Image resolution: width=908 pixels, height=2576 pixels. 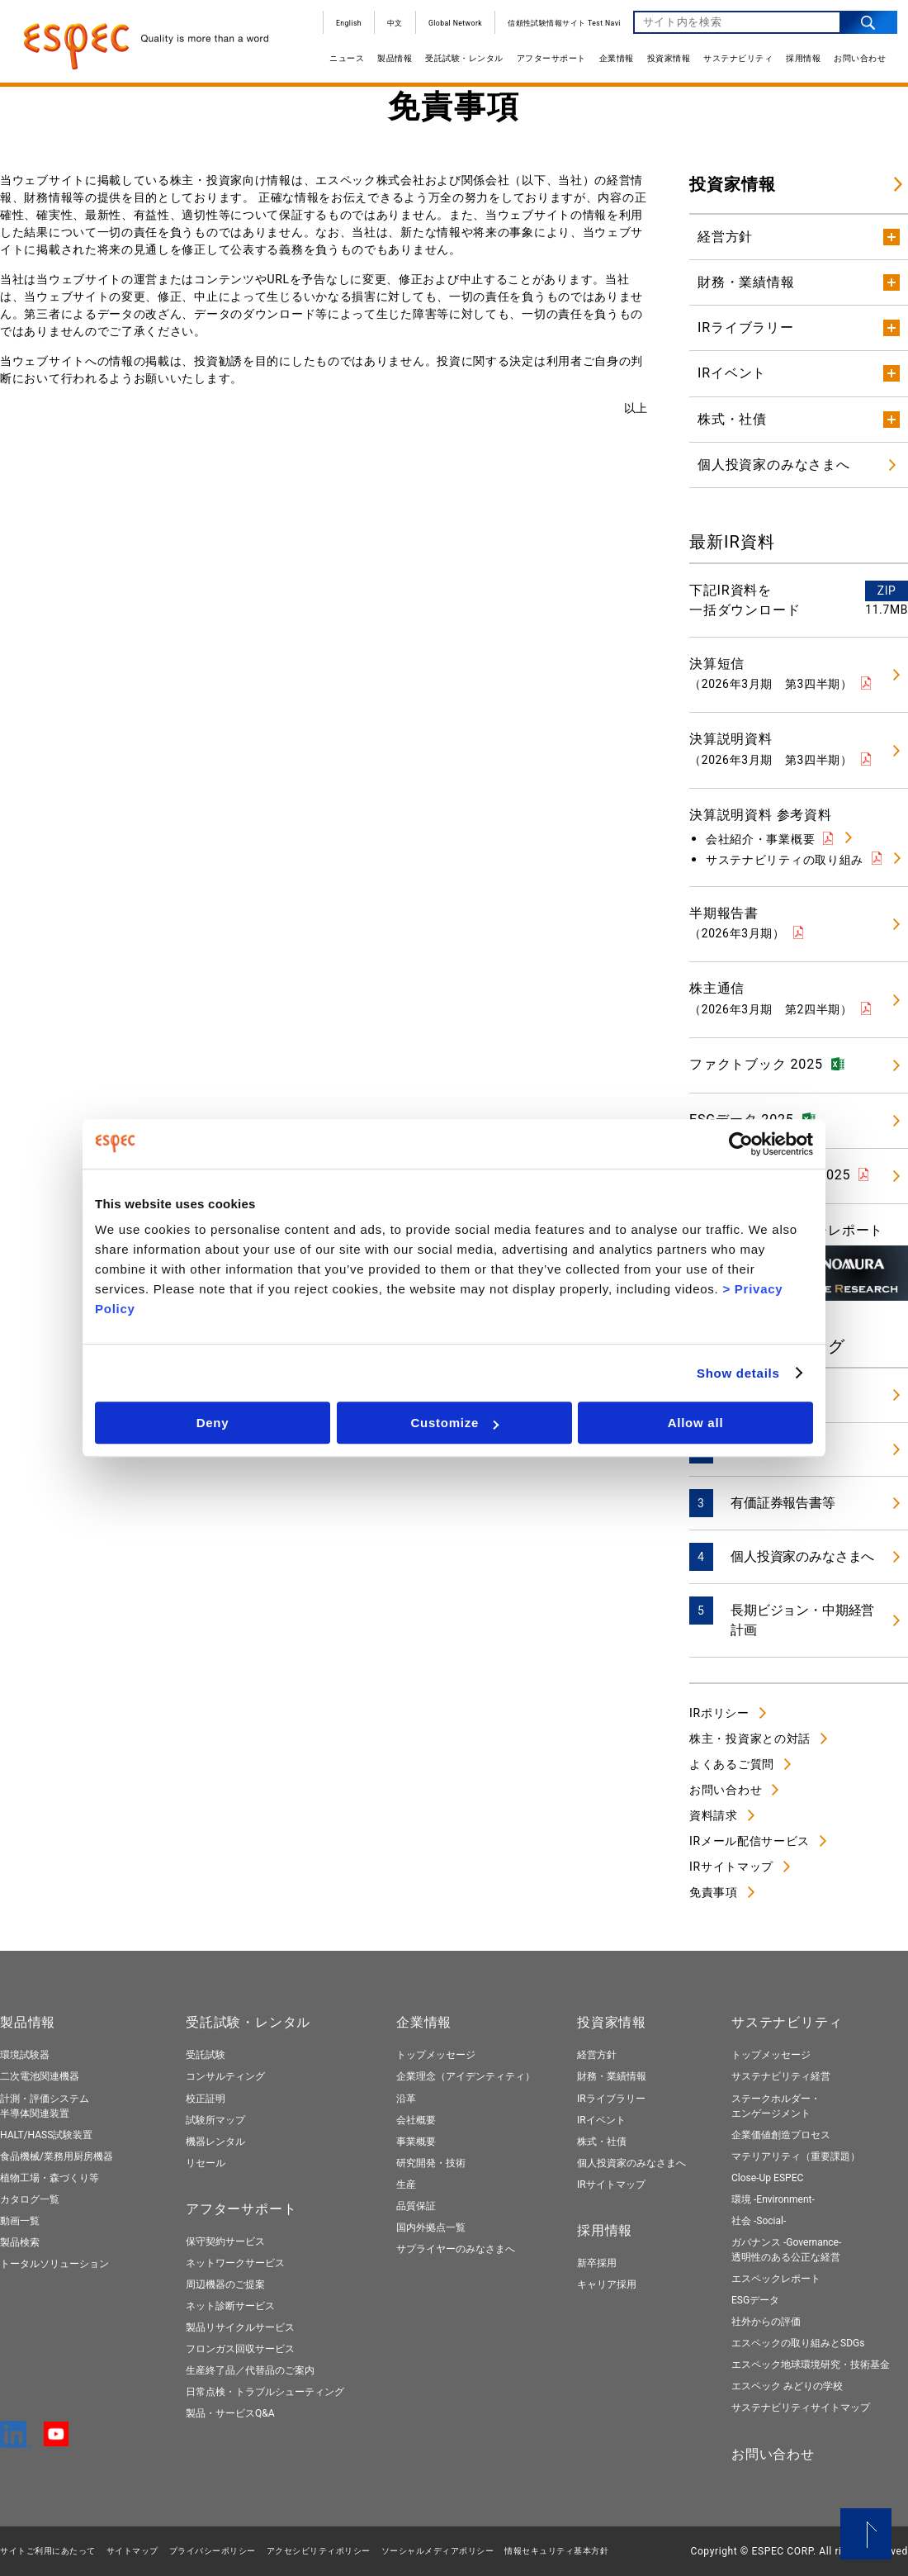 What do you see at coordinates (758, 2221) in the screenshot?
I see `社会 -Social-` at bounding box center [758, 2221].